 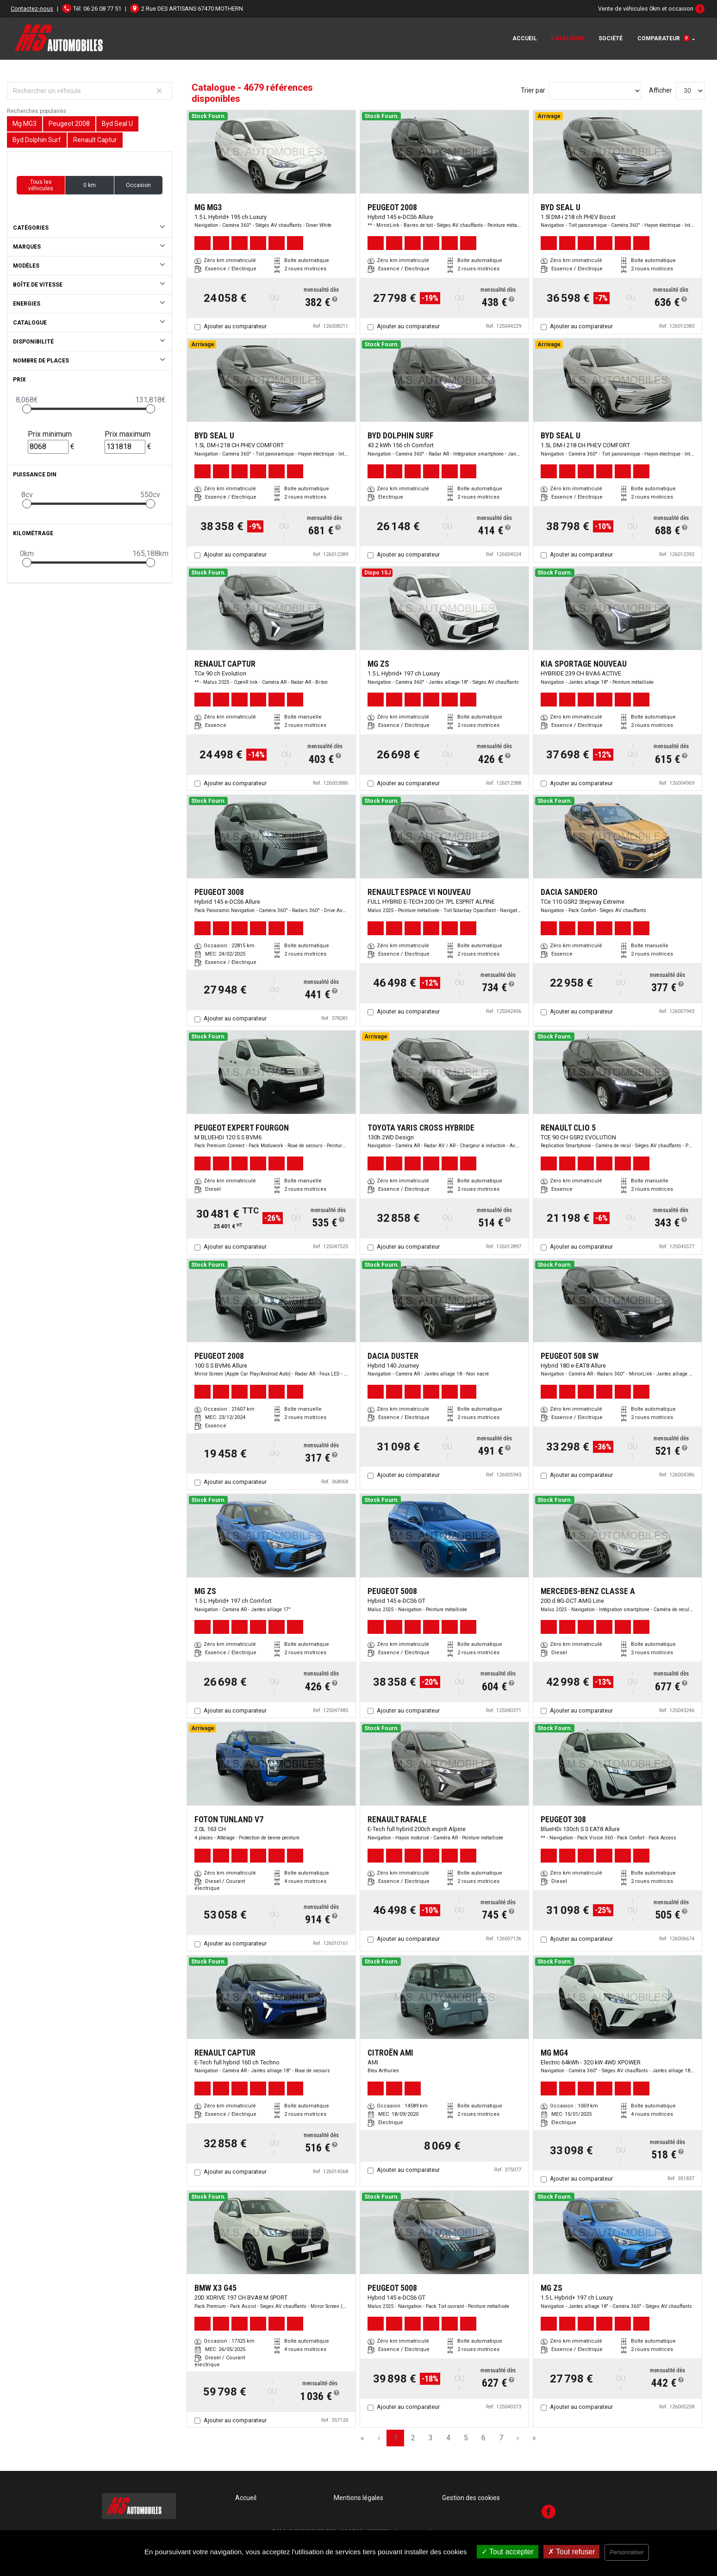 What do you see at coordinates (117, 123) in the screenshot?
I see `Byd Seal U` at bounding box center [117, 123].